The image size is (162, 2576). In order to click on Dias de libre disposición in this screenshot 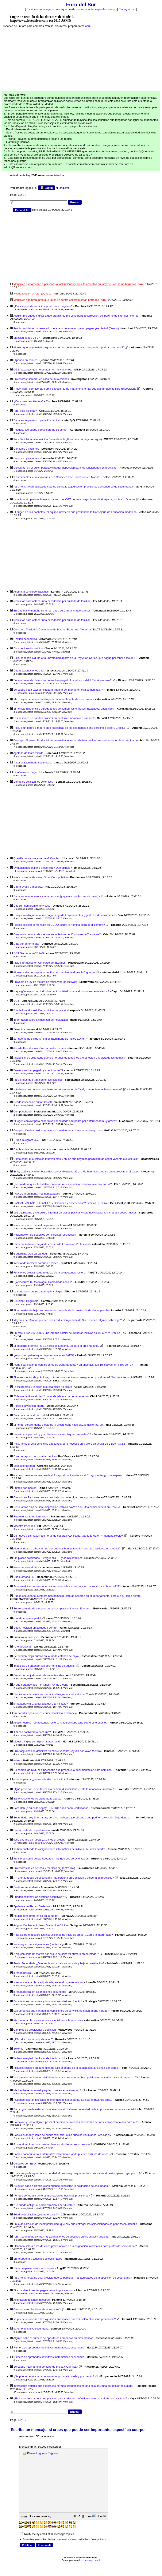, I will do `click(29, 648)`.